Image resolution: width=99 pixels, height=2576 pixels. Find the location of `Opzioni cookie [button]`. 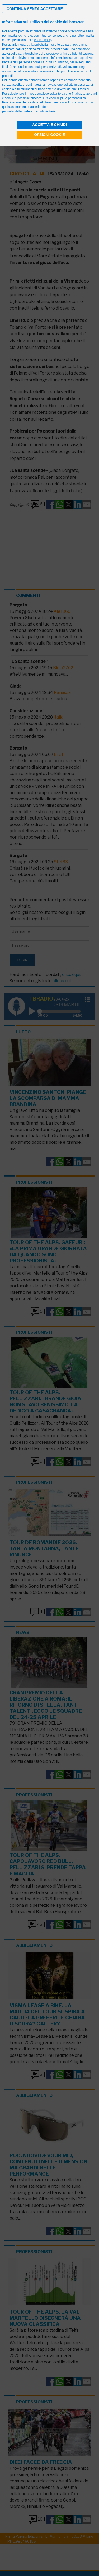

Opzioni cookie [button] is located at coordinates (49, 135).